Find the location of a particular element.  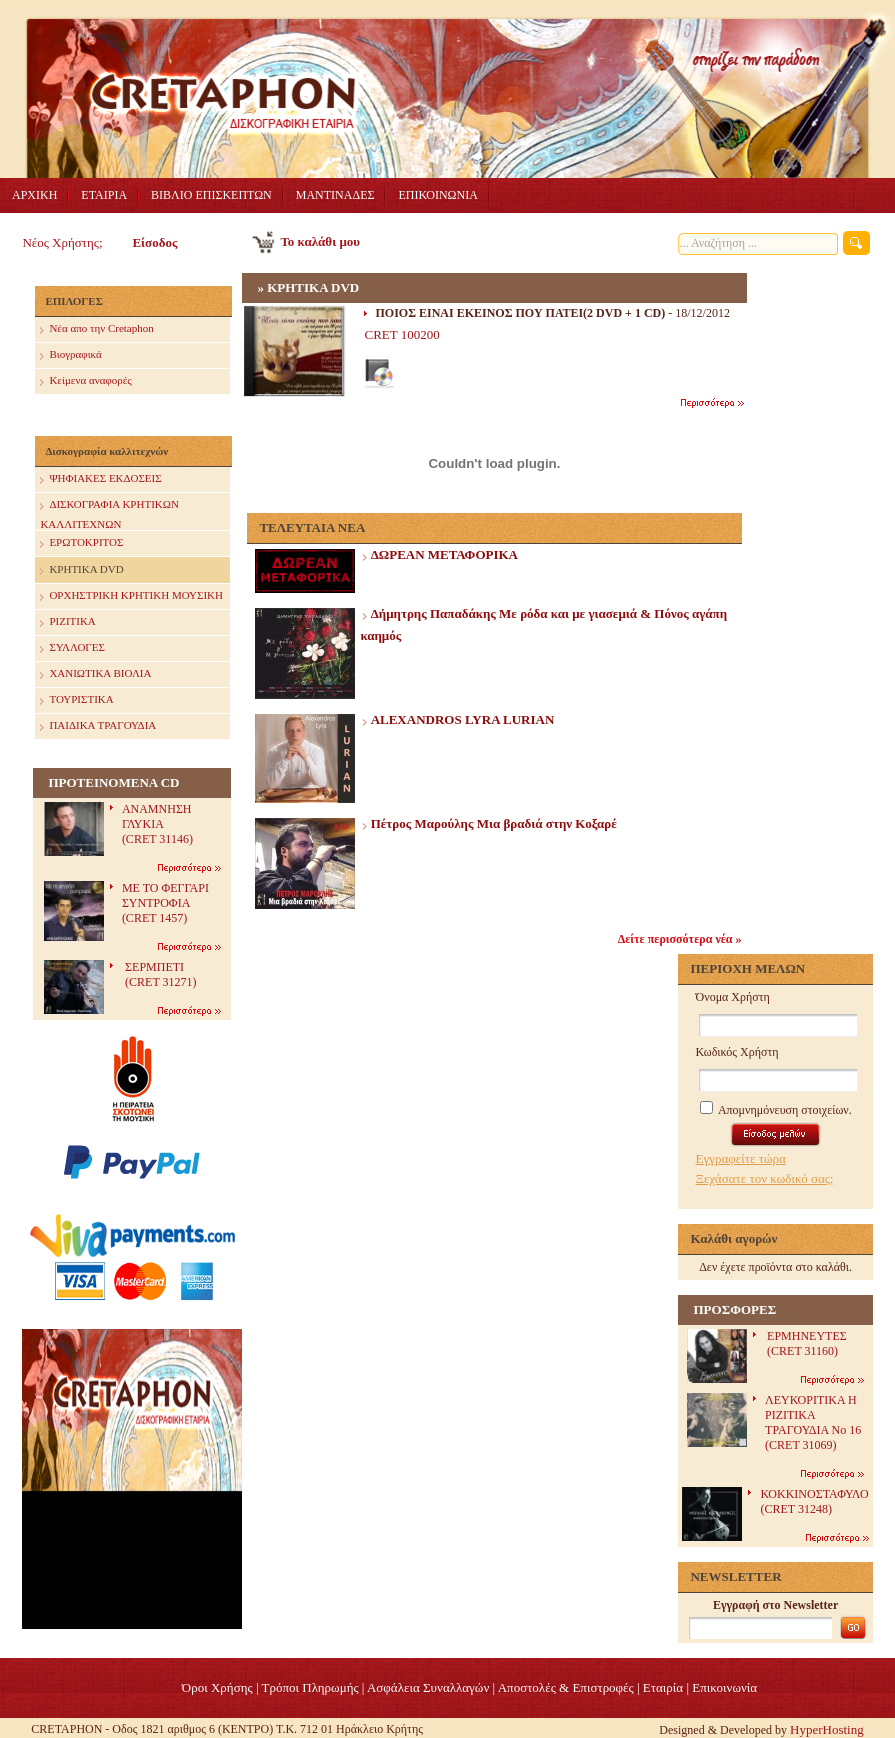

ΜΑΝΤΙΝΑΔΕΣ is located at coordinates (335, 195).